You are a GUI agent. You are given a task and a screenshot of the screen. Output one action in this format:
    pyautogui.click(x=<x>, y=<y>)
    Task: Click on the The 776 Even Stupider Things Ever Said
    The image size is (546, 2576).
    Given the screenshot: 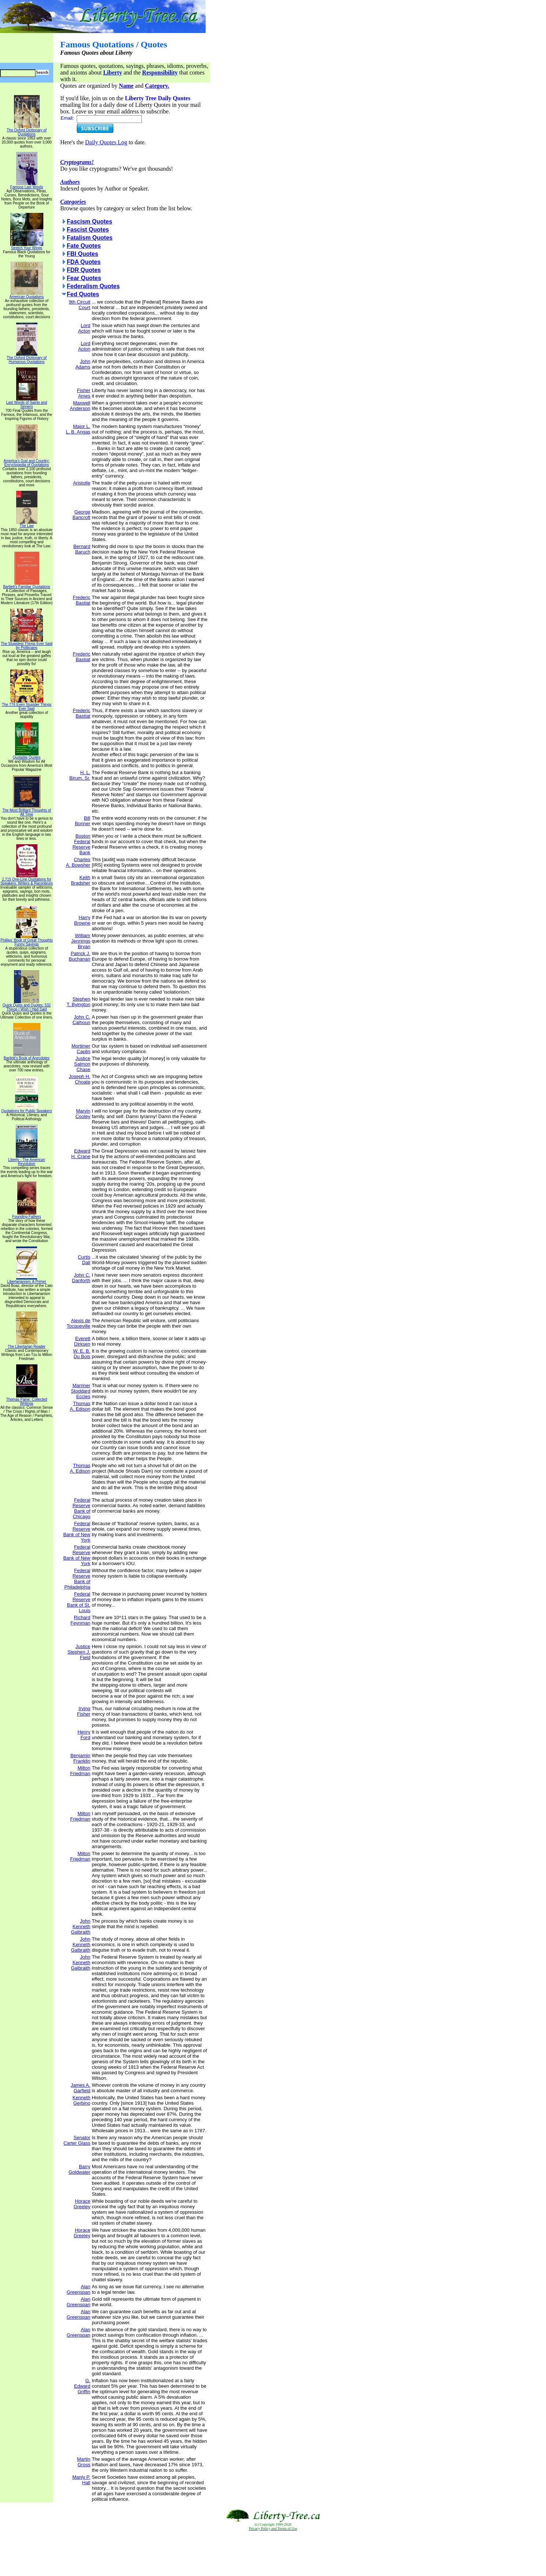 What is the action you would take?
    pyautogui.click(x=26, y=705)
    